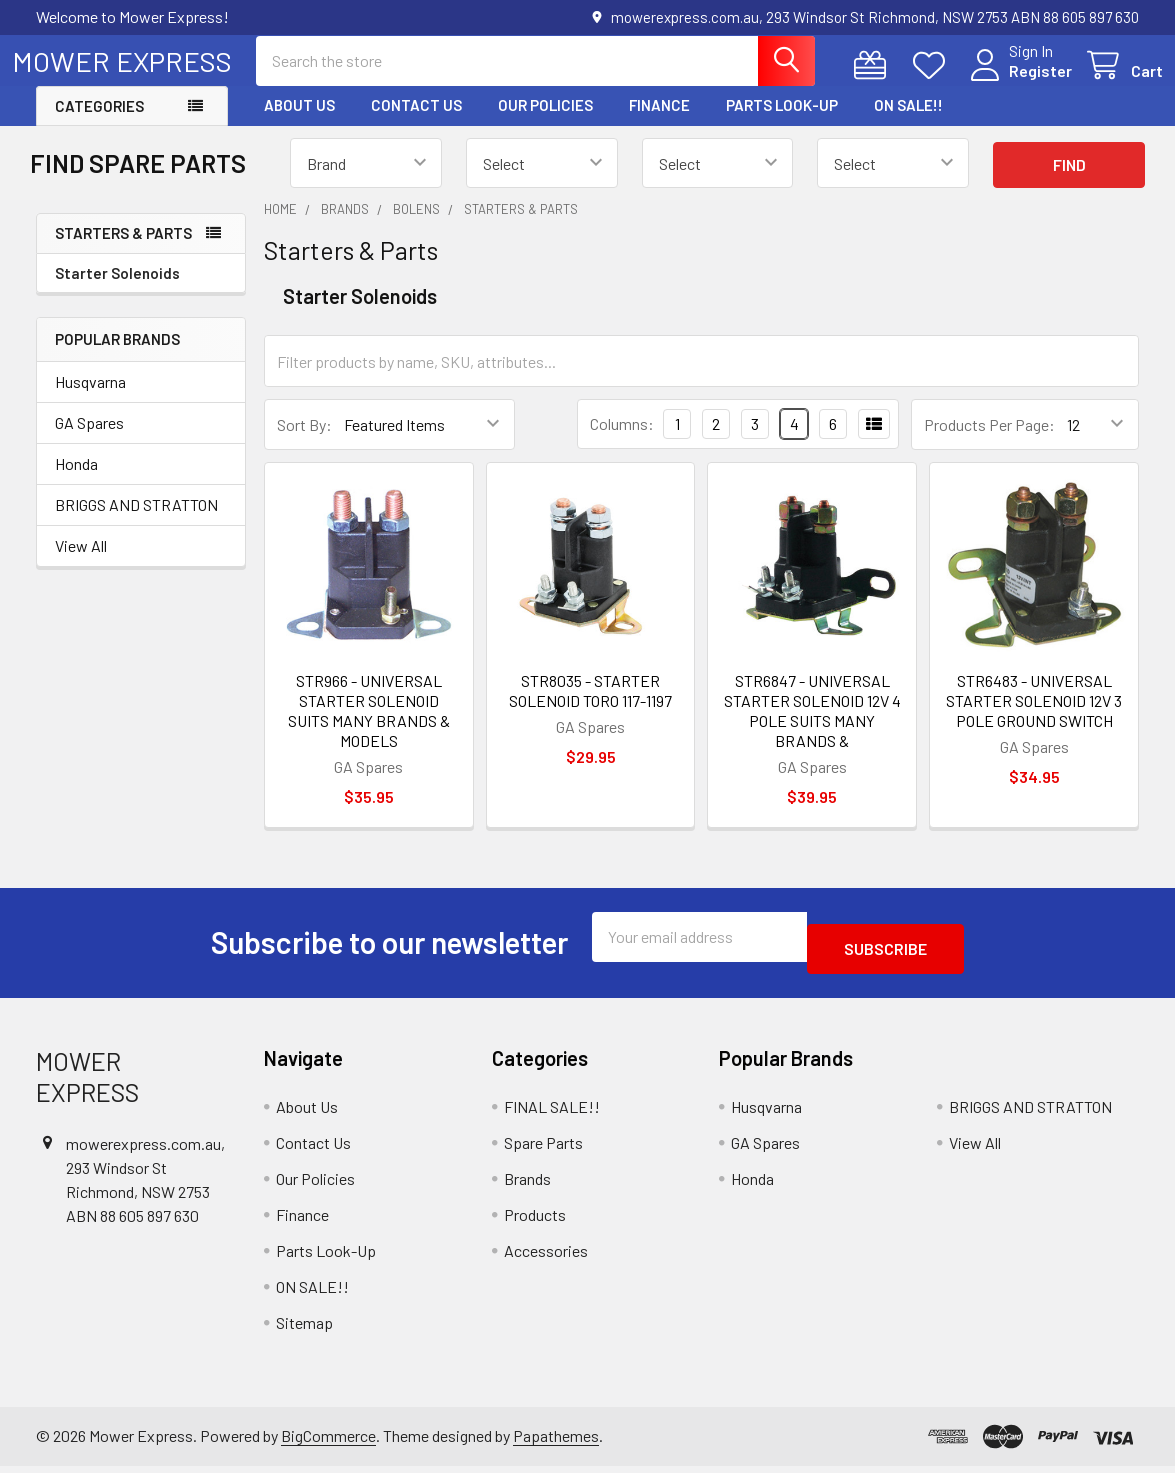  What do you see at coordinates (546, 1256) in the screenshot?
I see `Accessories` at bounding box center [546, 1256].